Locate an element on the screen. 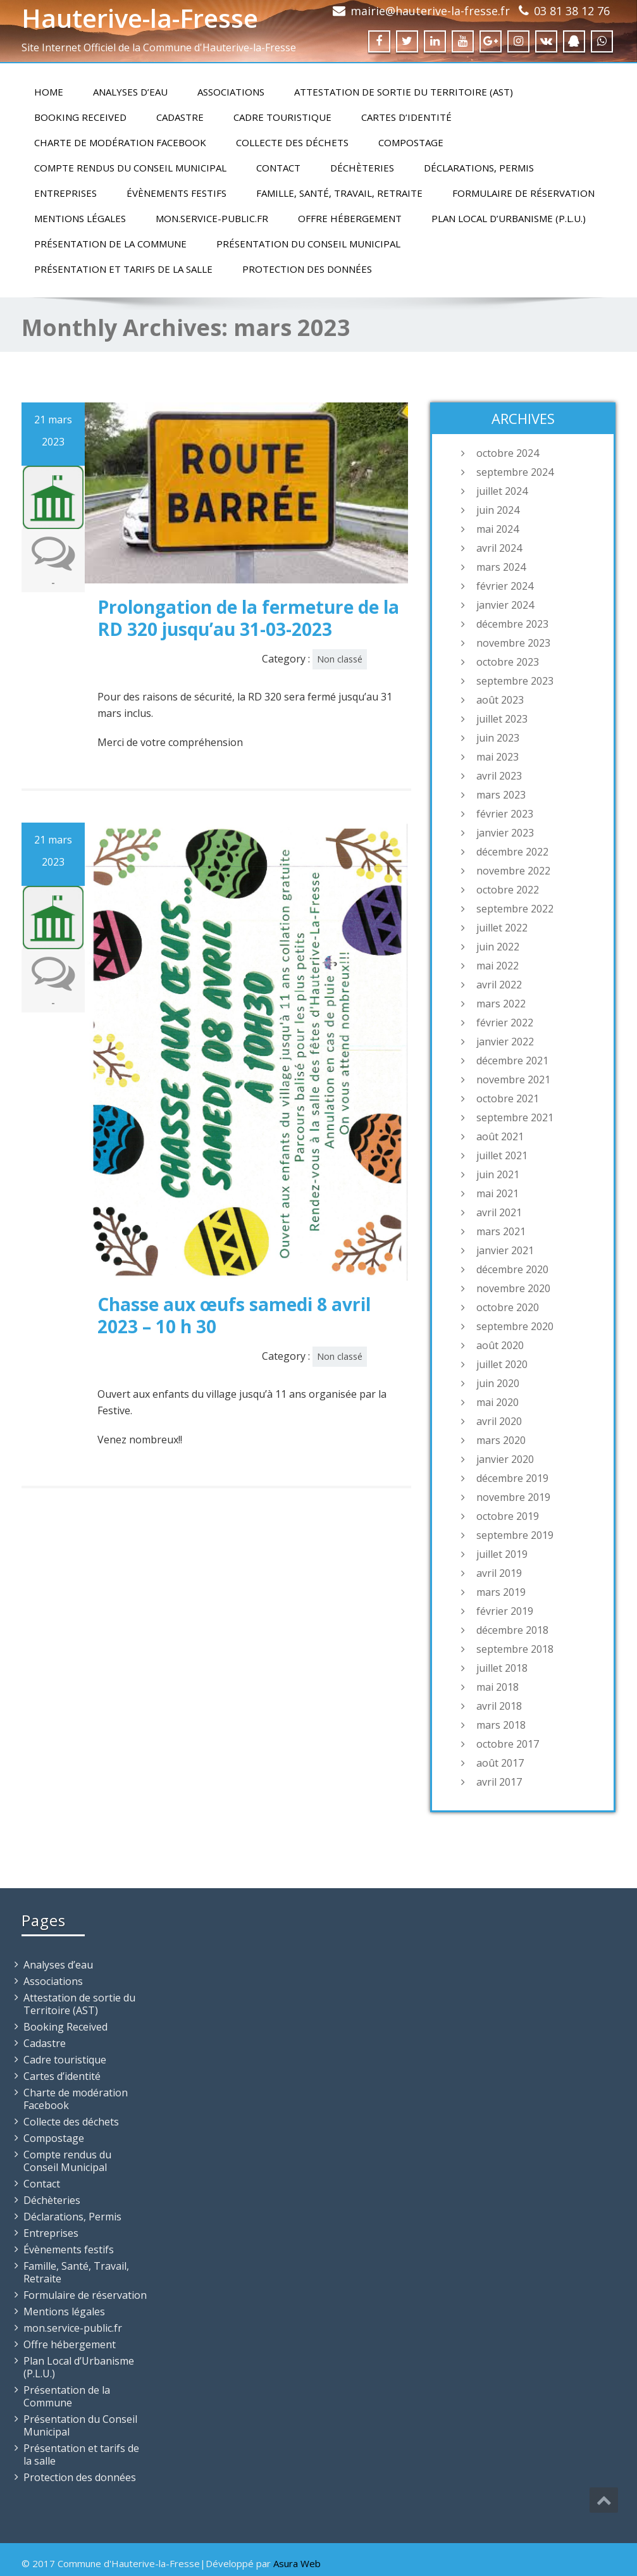 The width and height of the screenshot is (637, 2576). Formulaire de réservation is located at coordinates (523, 193).